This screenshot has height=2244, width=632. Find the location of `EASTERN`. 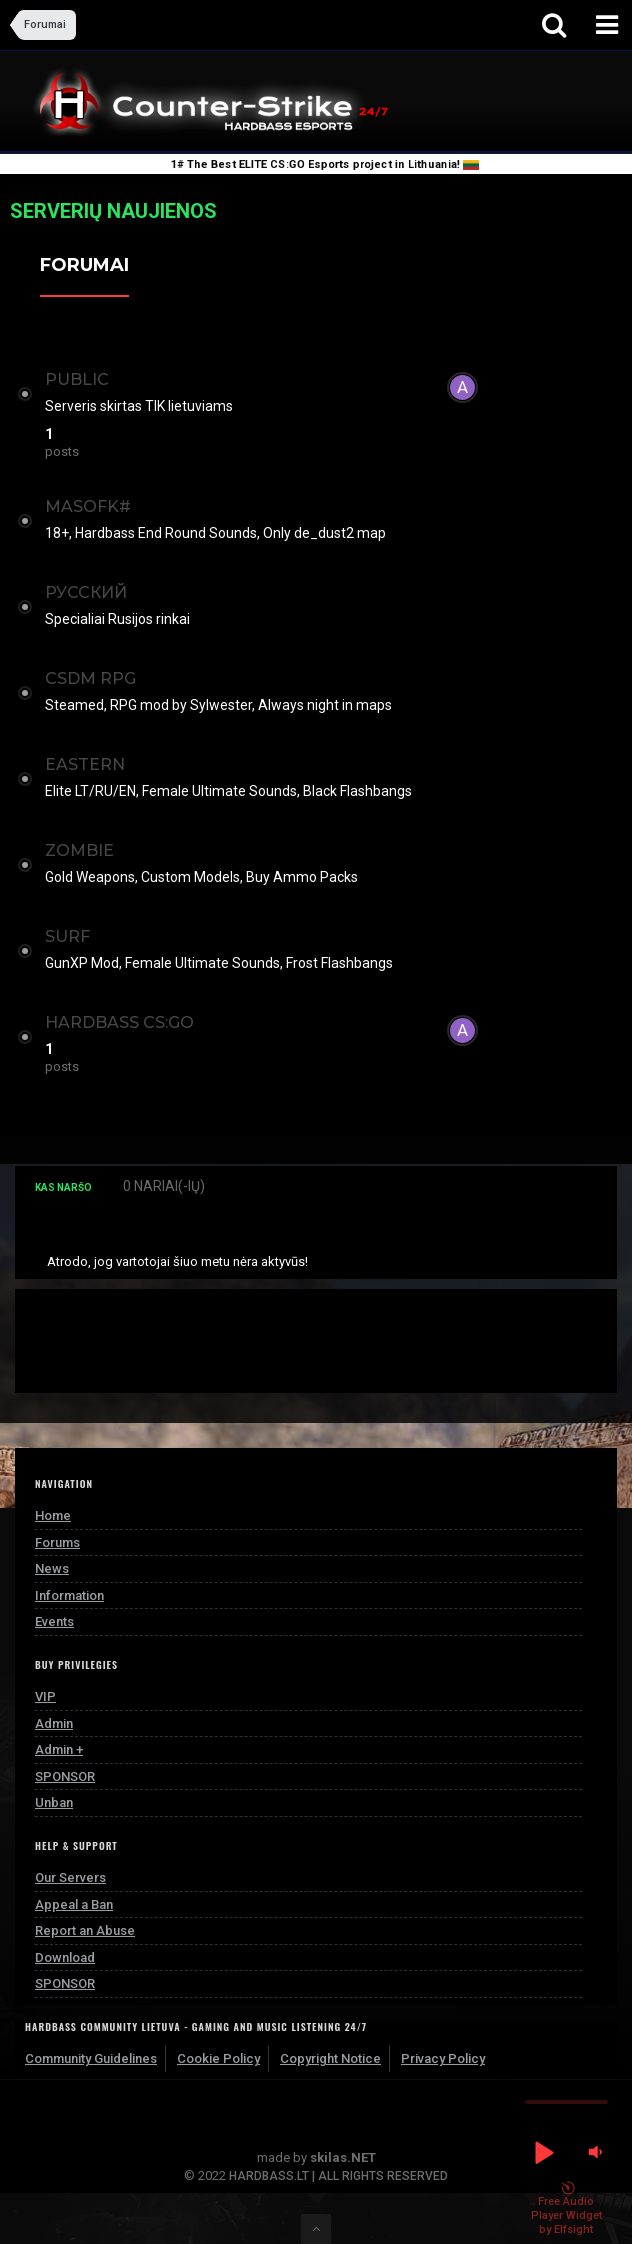

EASTERN is located at coordinates (85, 764).